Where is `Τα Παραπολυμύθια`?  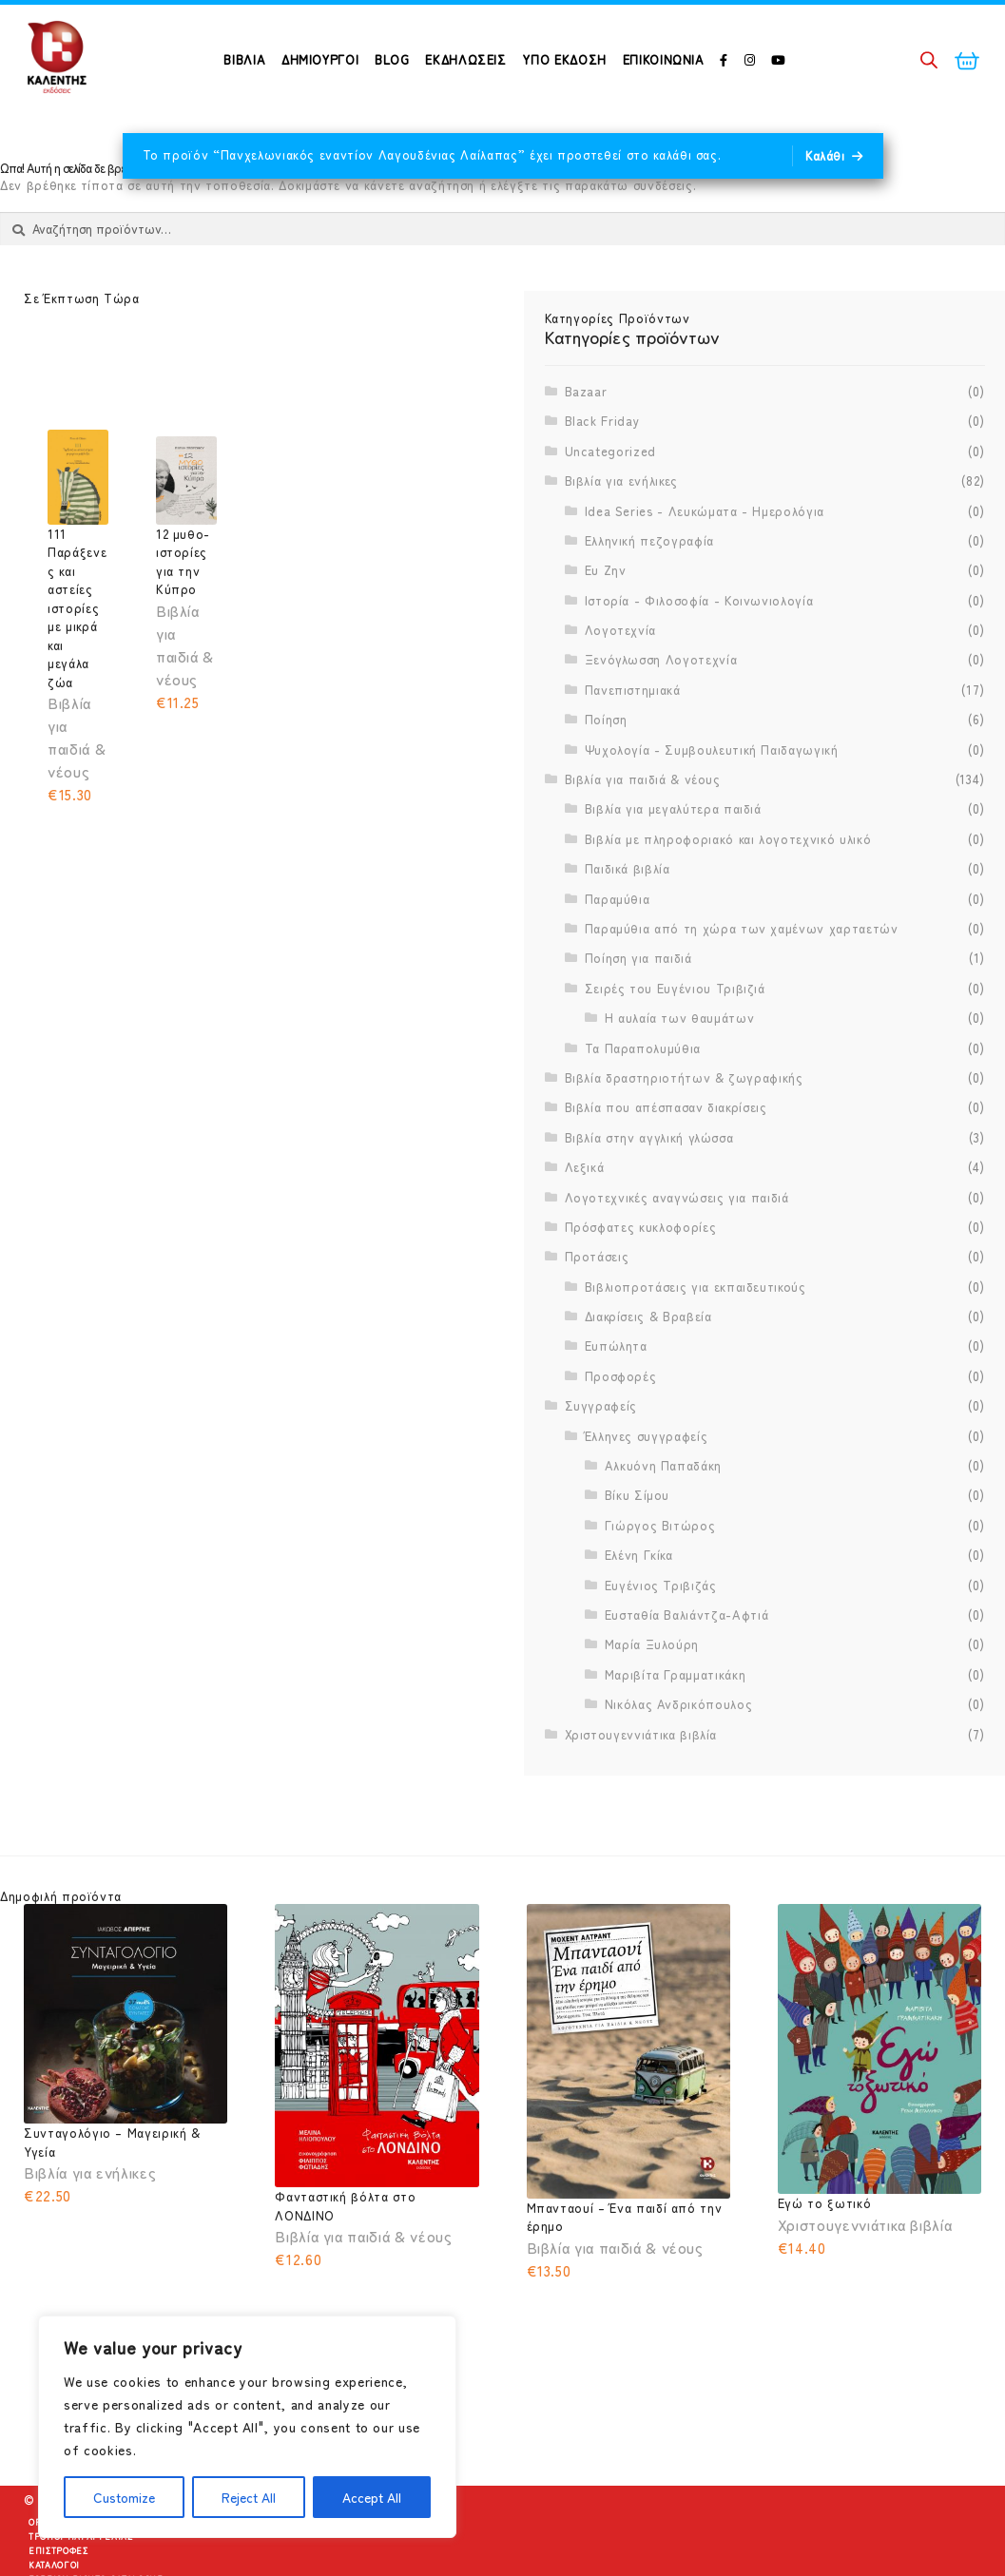
Τα Παραπολυμύθια is located at coordinates (643, 1095).